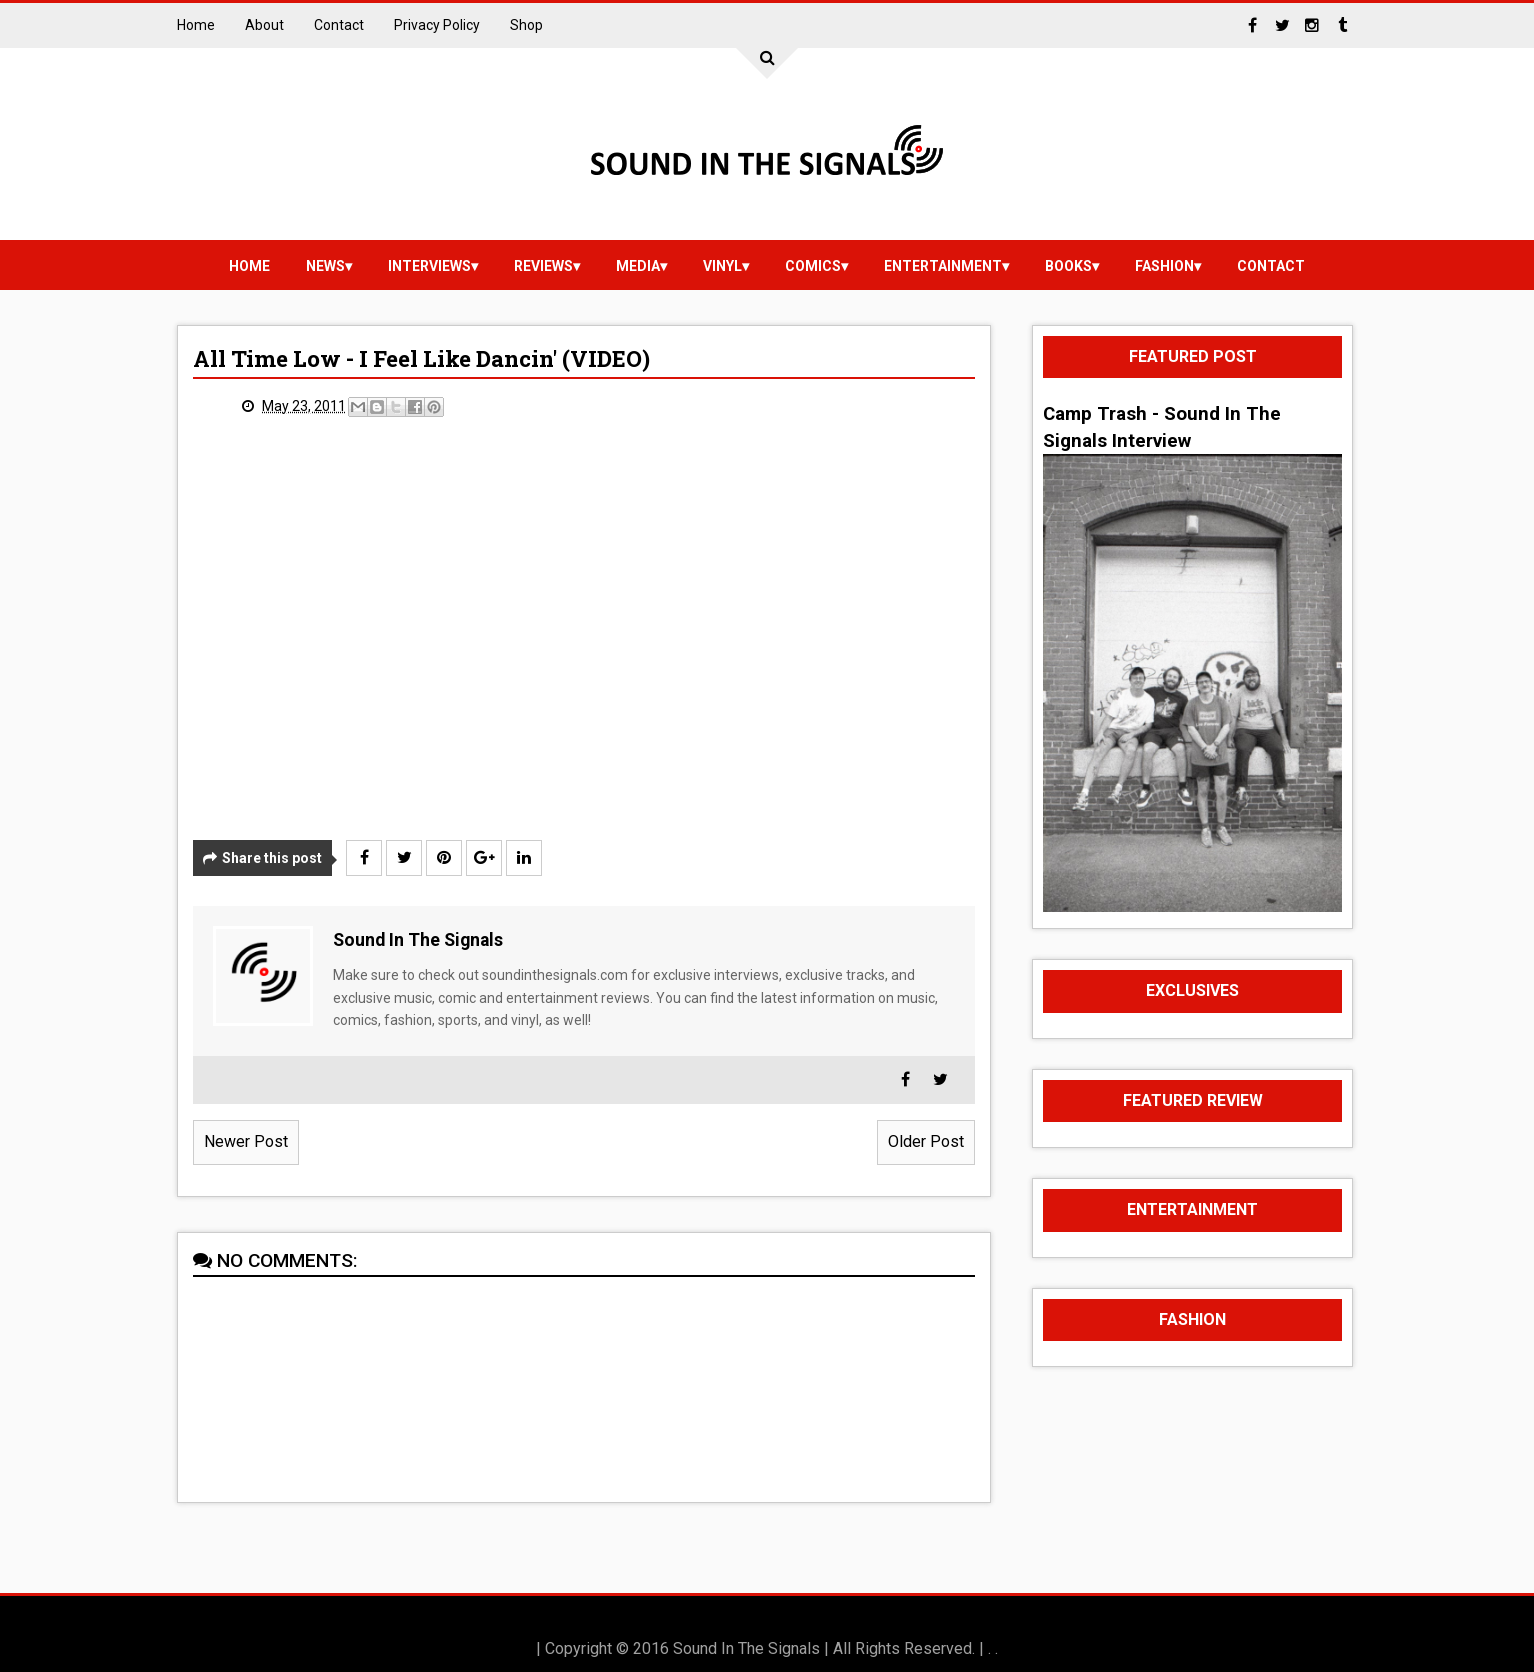 This screenshot has height=1672, width=1534. Describe the element at coordinates (196, 25) in the screenshot. I see `Home` at that location.